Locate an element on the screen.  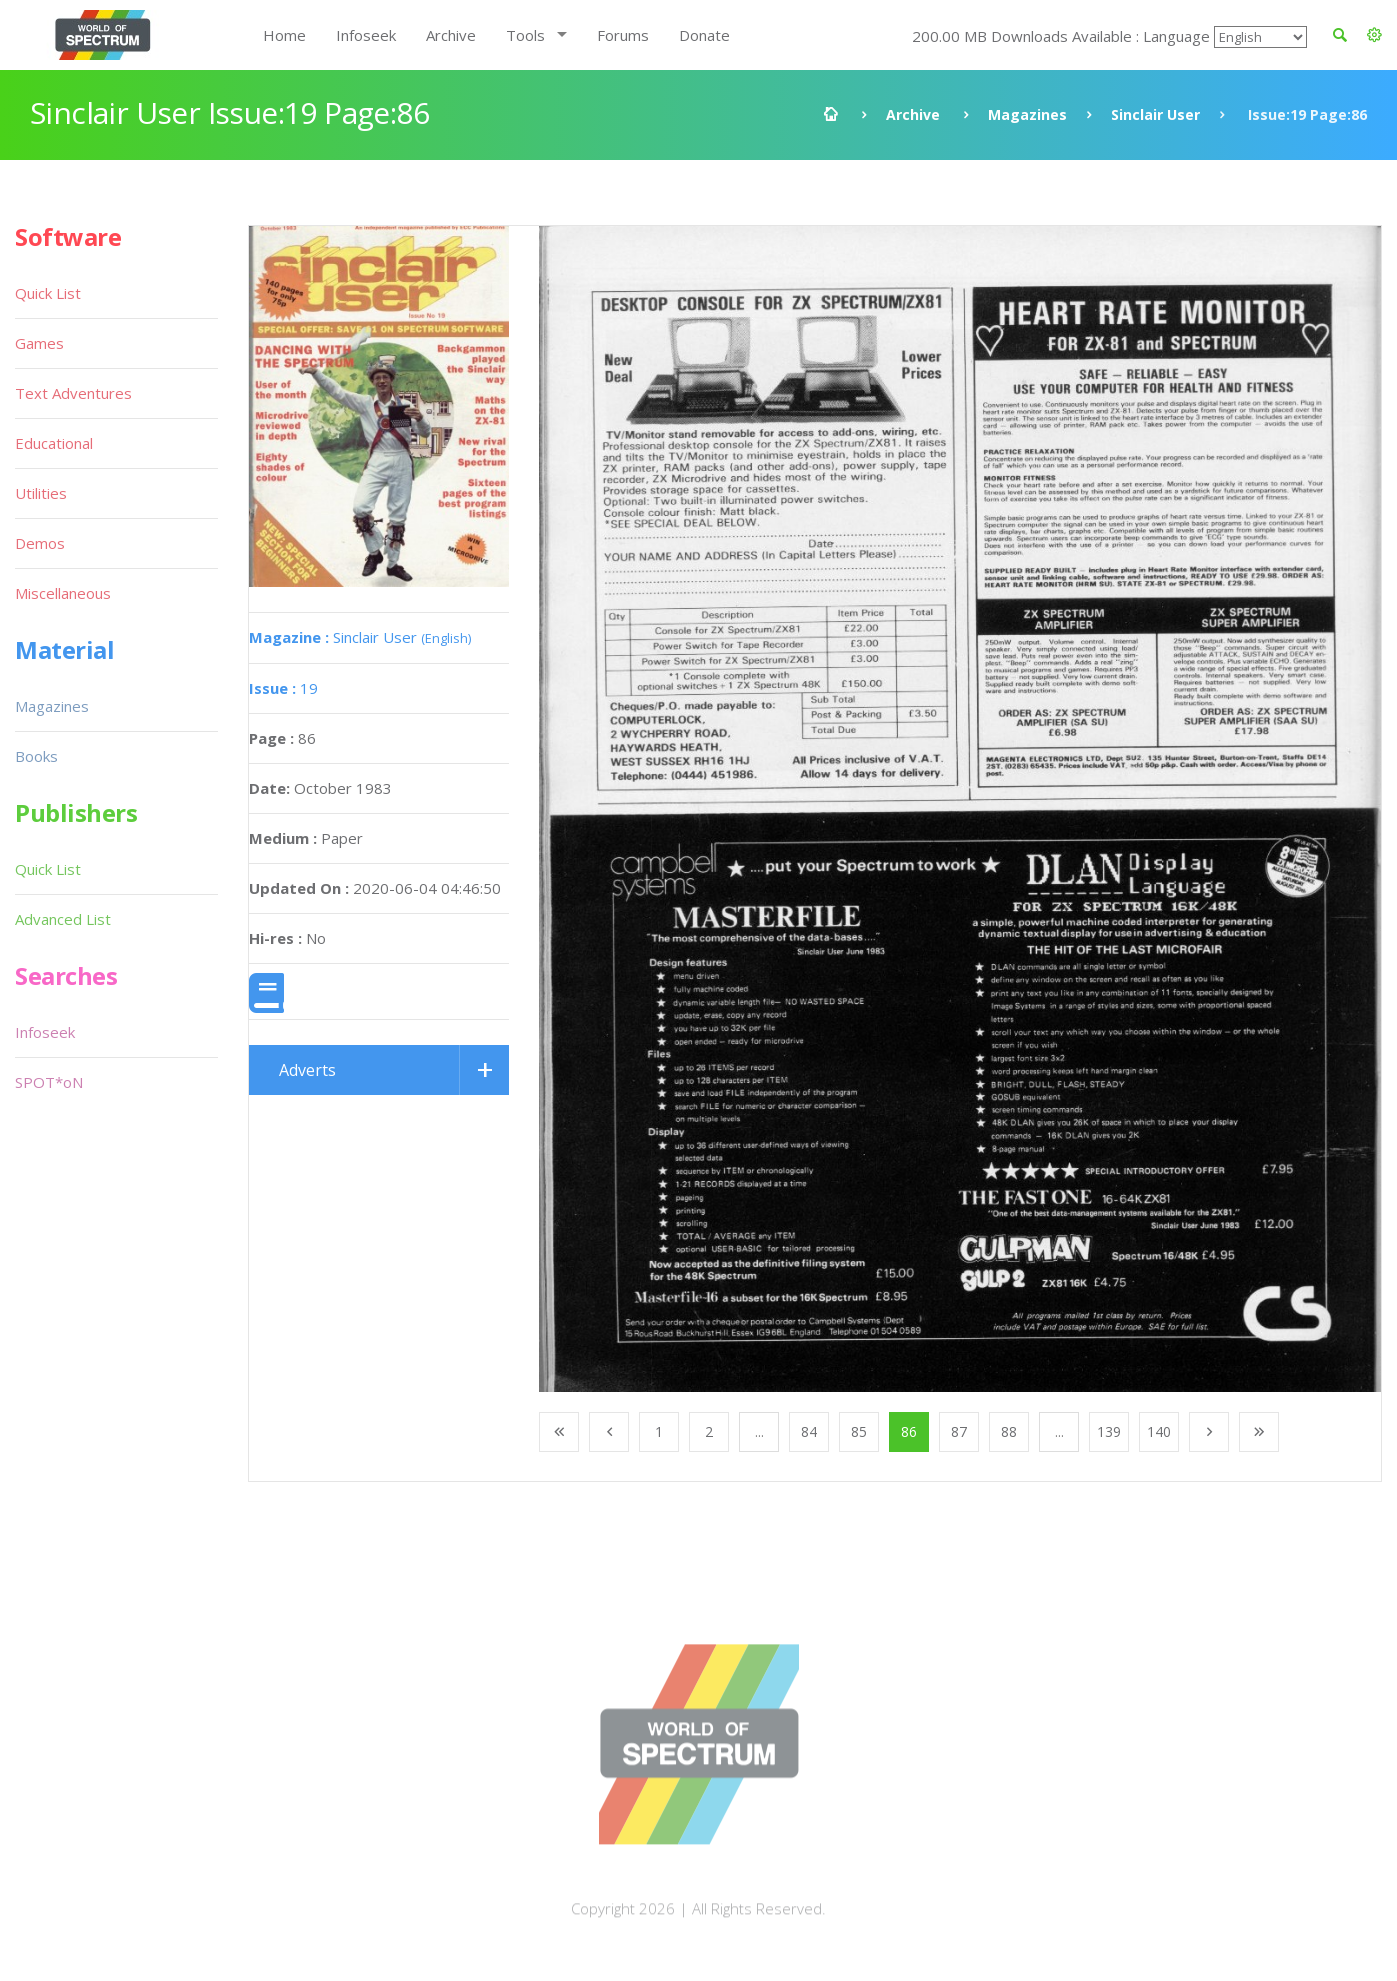
Educational is located at coordinates (54, 443).